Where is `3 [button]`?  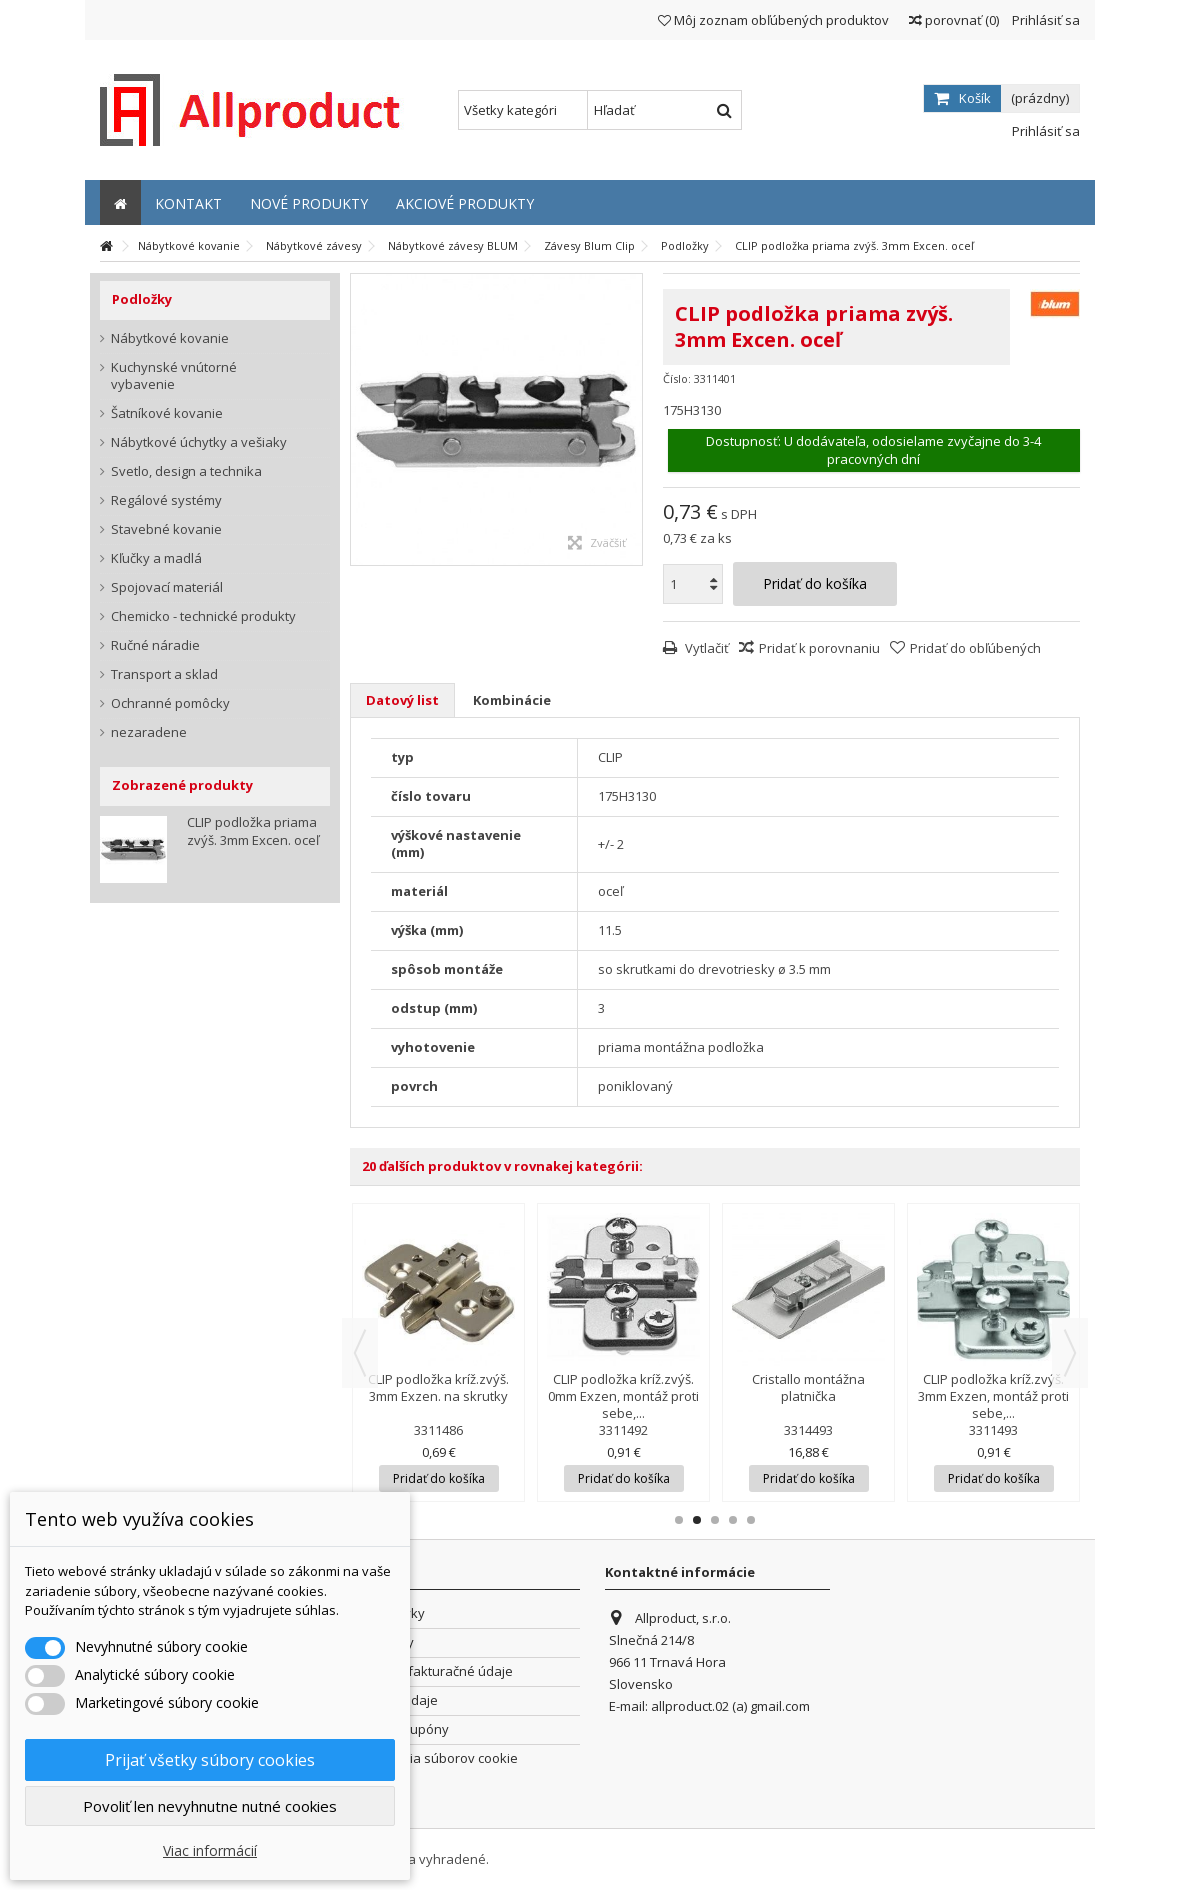
3 [button] is located at coordinates (715, 1520).